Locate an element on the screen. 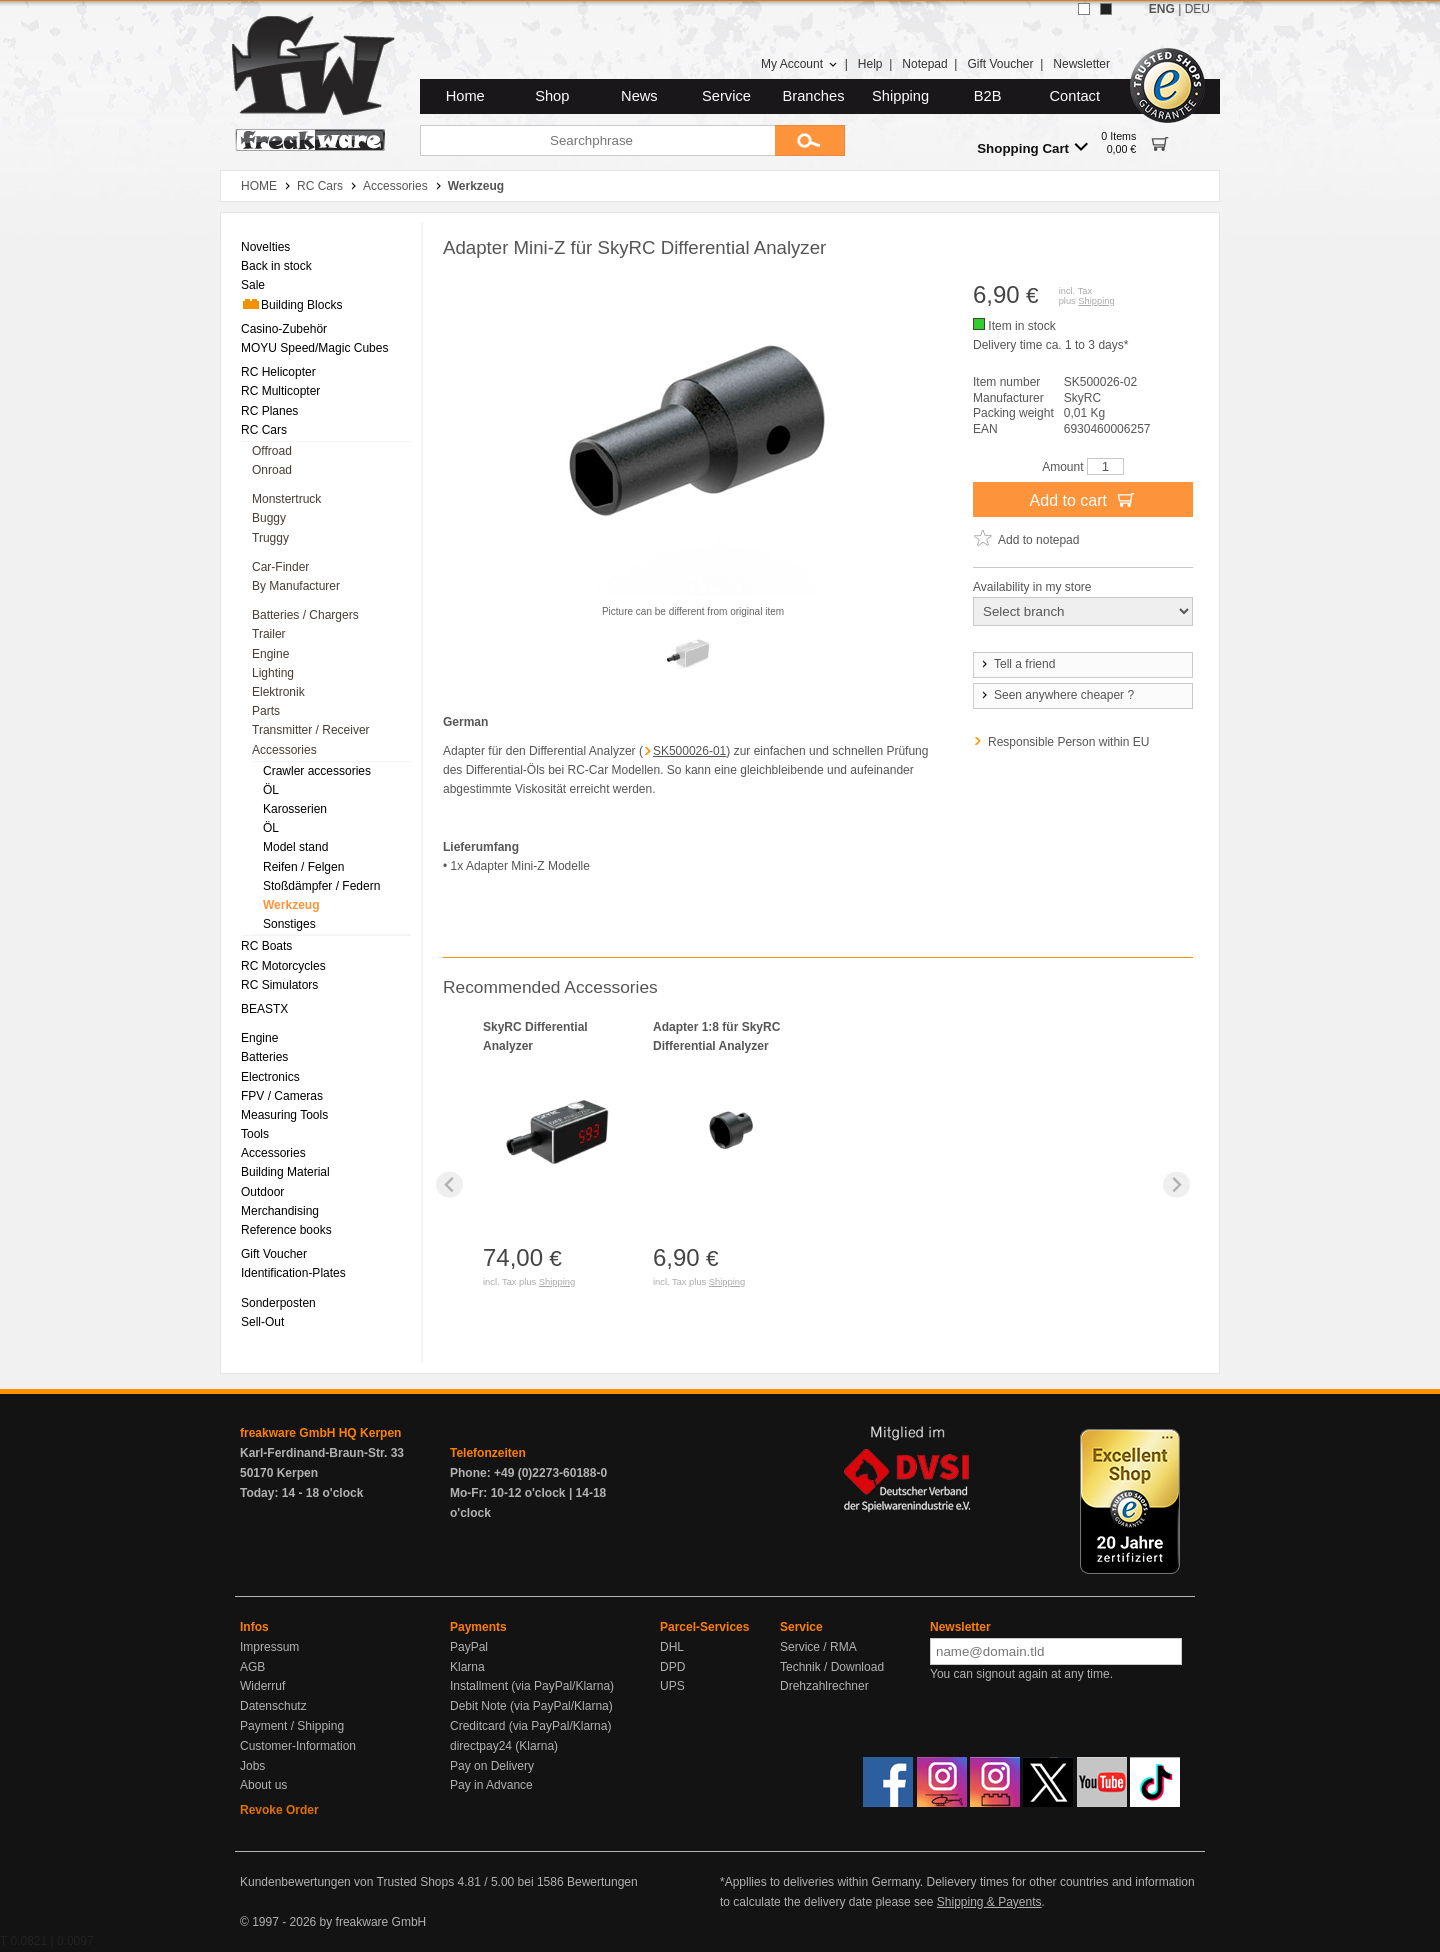 The height and width of the screenshot is (1952, 1440). [Next slide] is located at coordinates (1176, 1184).